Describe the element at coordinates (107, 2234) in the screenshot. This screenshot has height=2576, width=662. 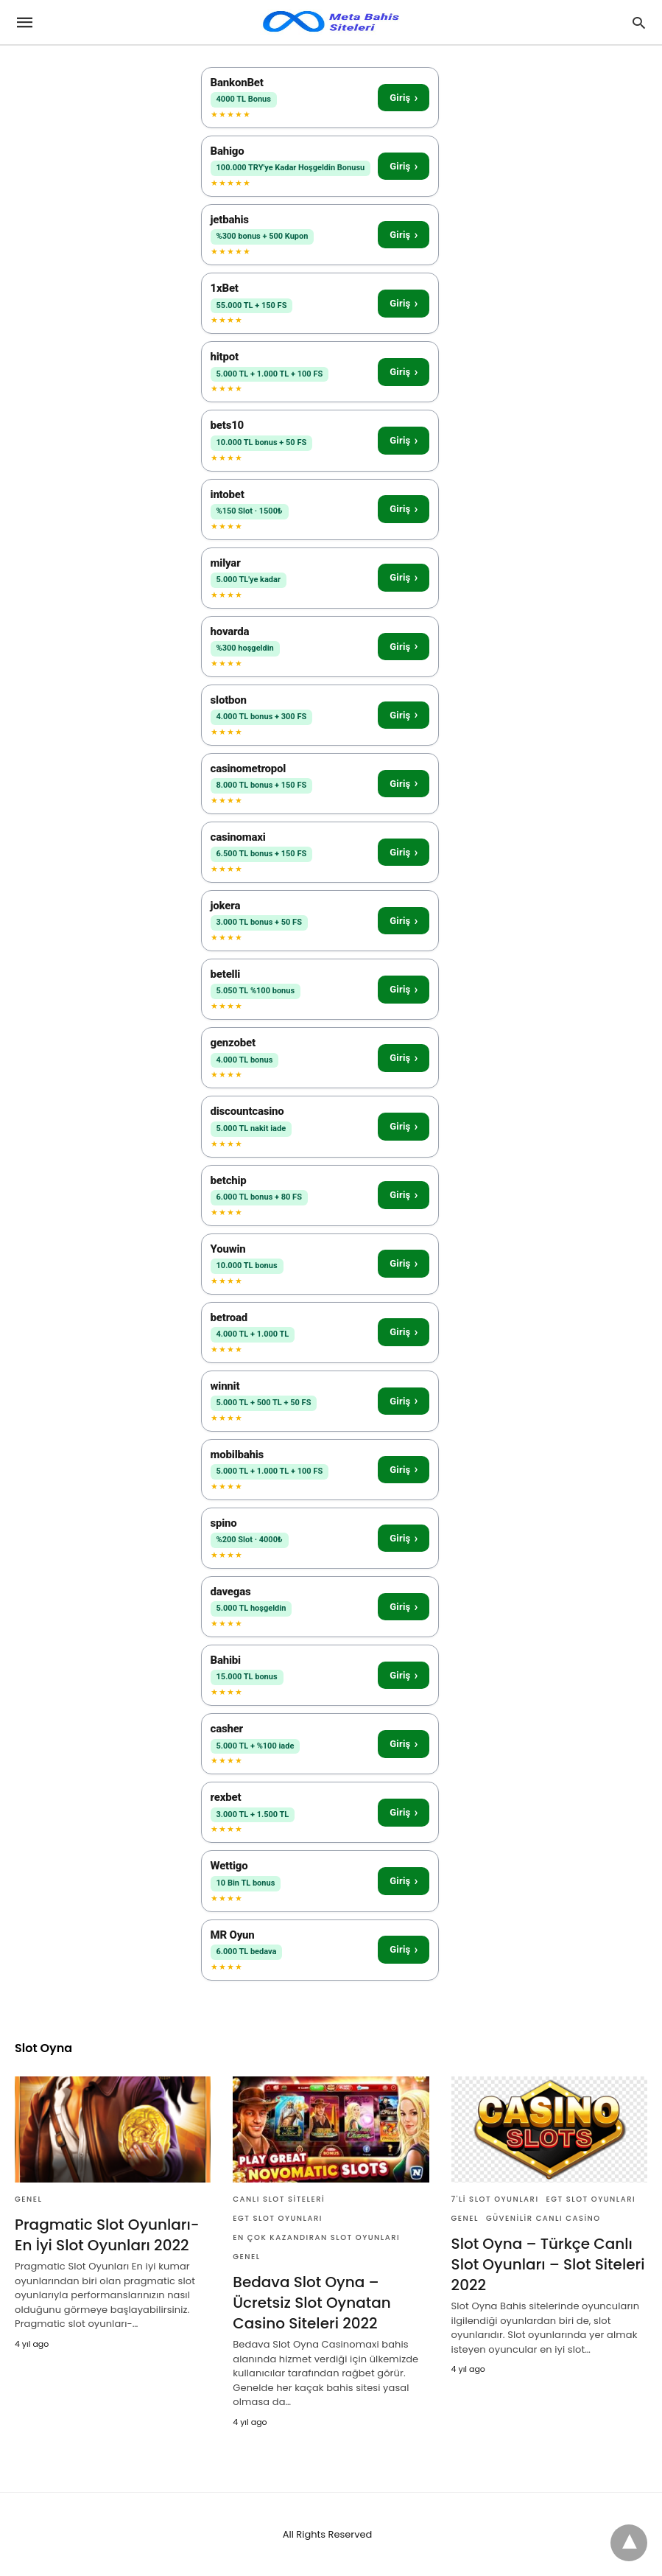
I see `Pragmatic Slot Oyunları- En İyi Slot Oyunları 2022` at that location.